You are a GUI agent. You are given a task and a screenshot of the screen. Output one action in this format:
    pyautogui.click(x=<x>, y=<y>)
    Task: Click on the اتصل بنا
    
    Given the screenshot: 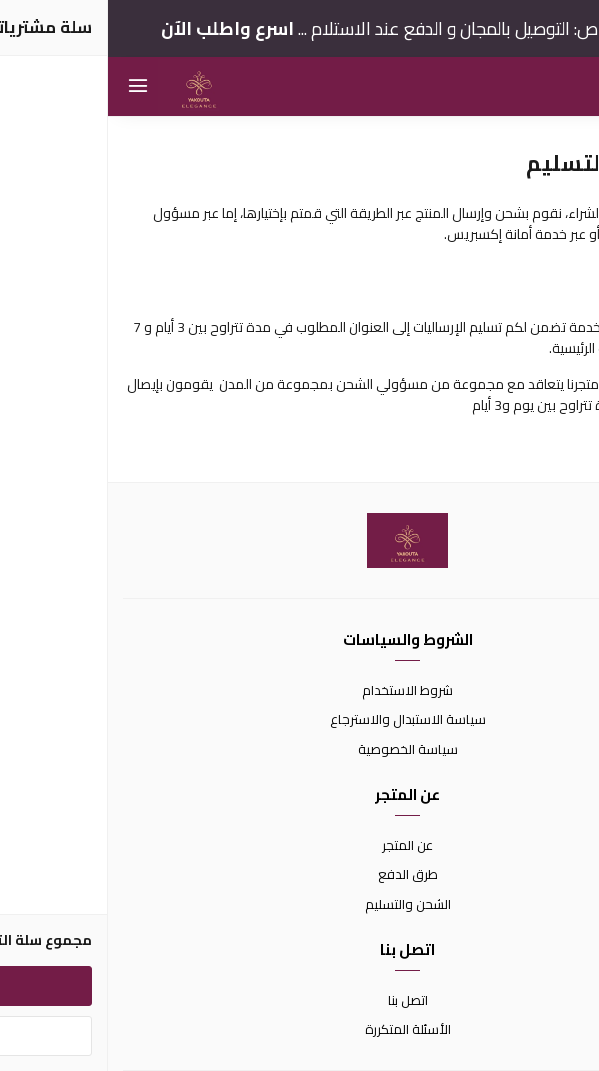 What is the action you would take?
    pyautogui.click(x=300, y=1001)
    